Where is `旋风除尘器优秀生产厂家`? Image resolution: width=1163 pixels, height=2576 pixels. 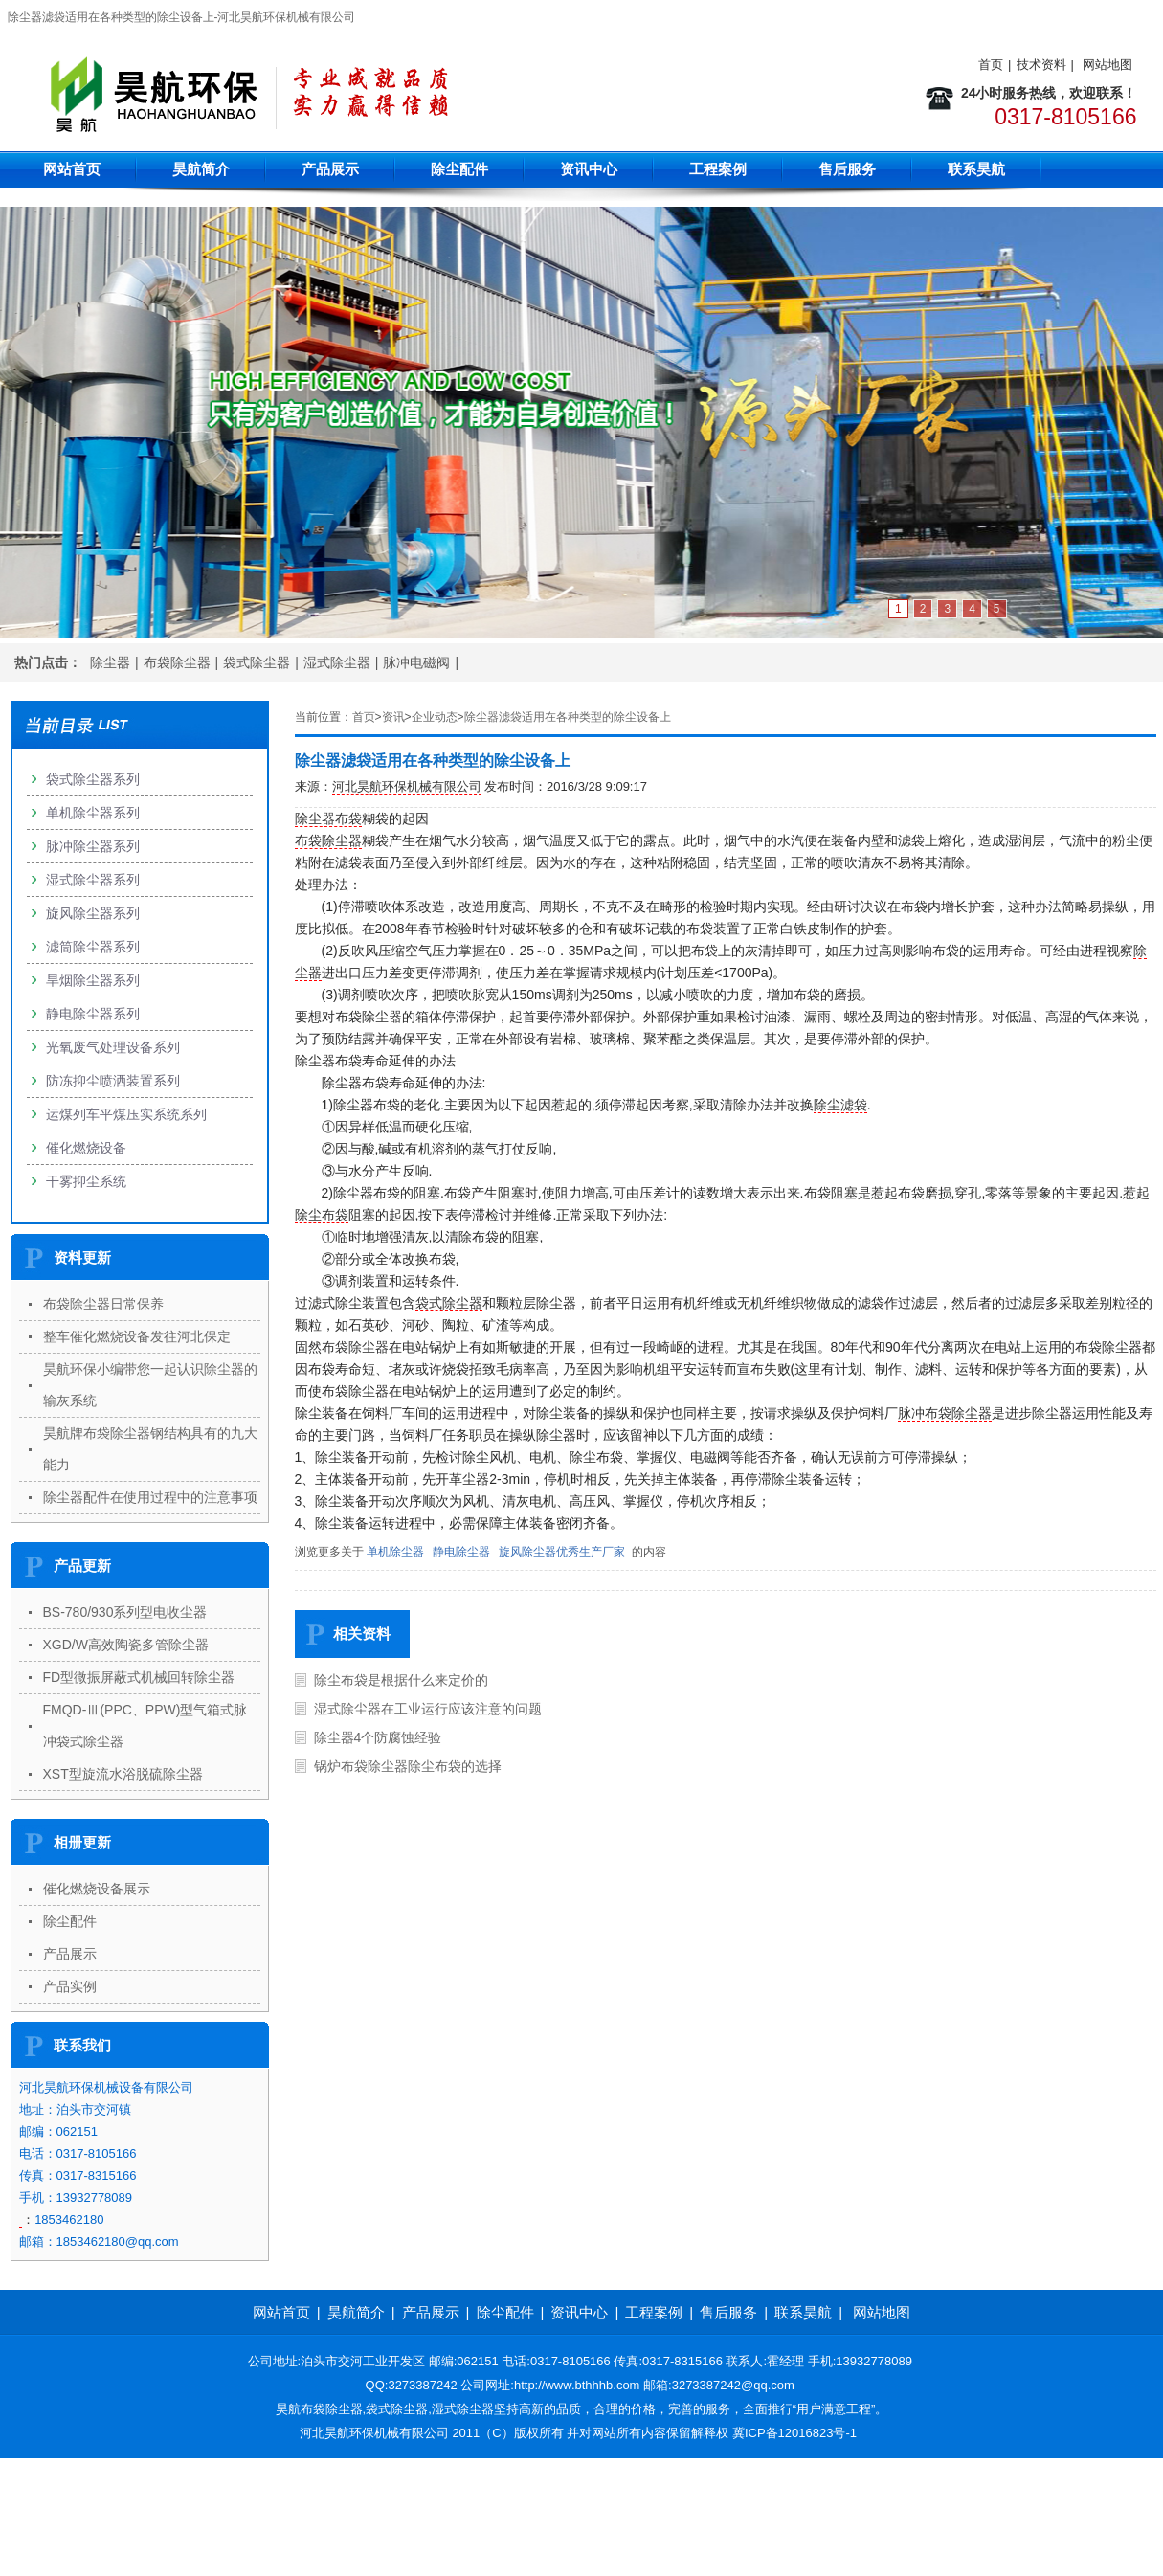 旋风除尘器优秀生产厂家 is located at coordinates (562, 1551).